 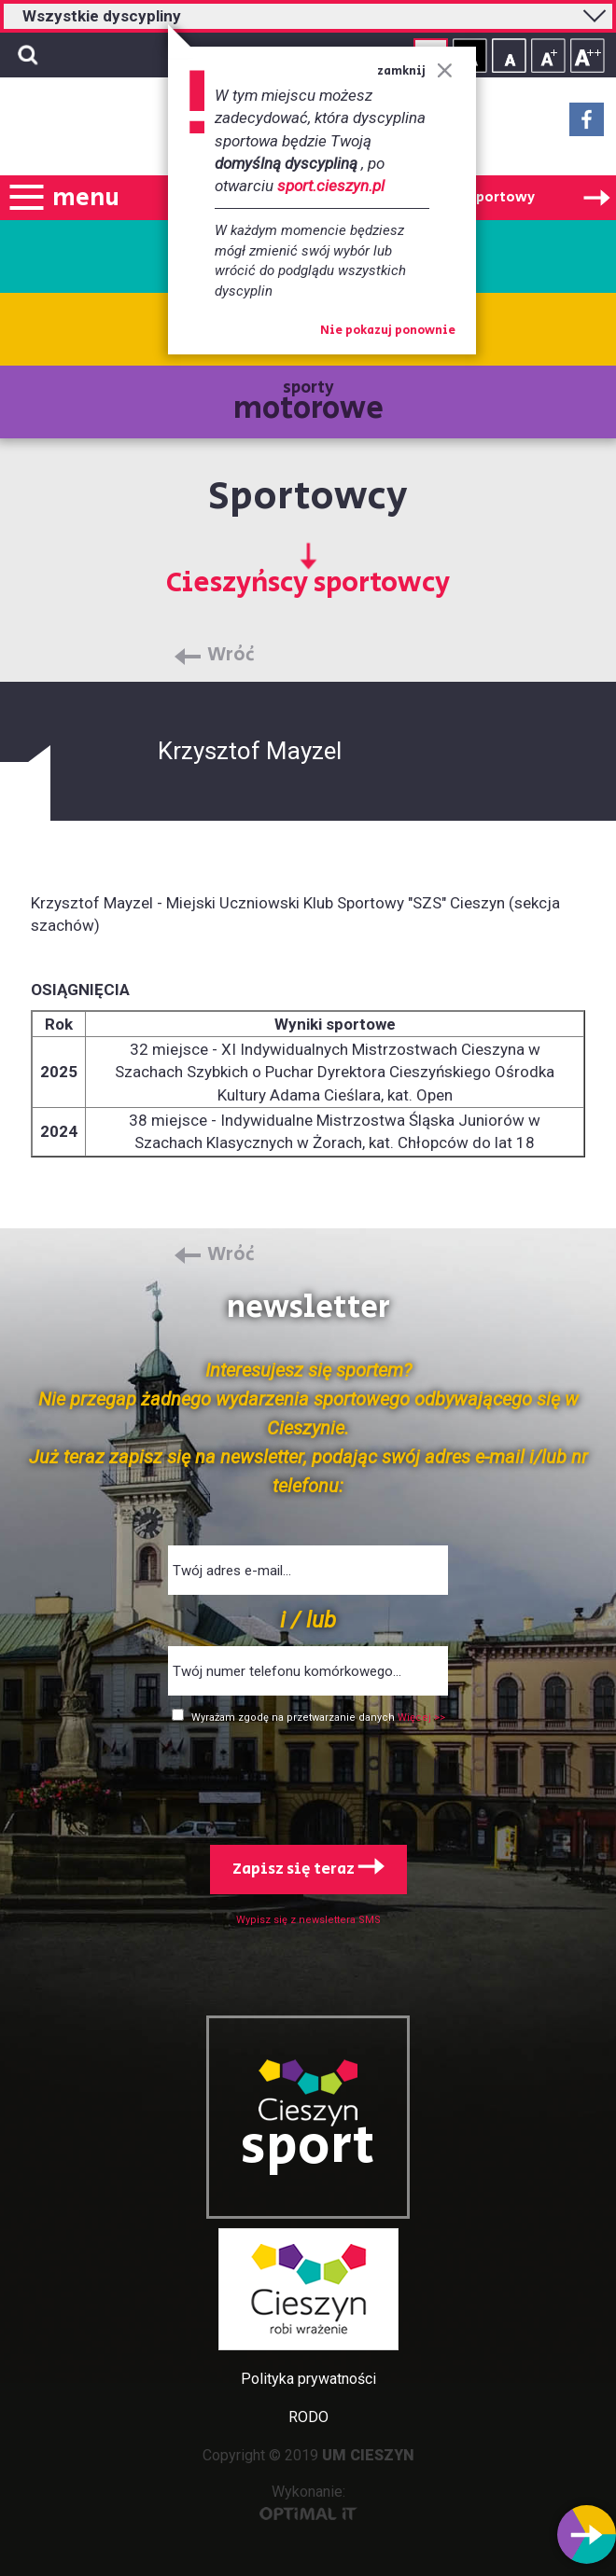 What do you see at coordinates (415, 71) in the screenshot?
I see `zamknij` at bounding box center [415, 71].